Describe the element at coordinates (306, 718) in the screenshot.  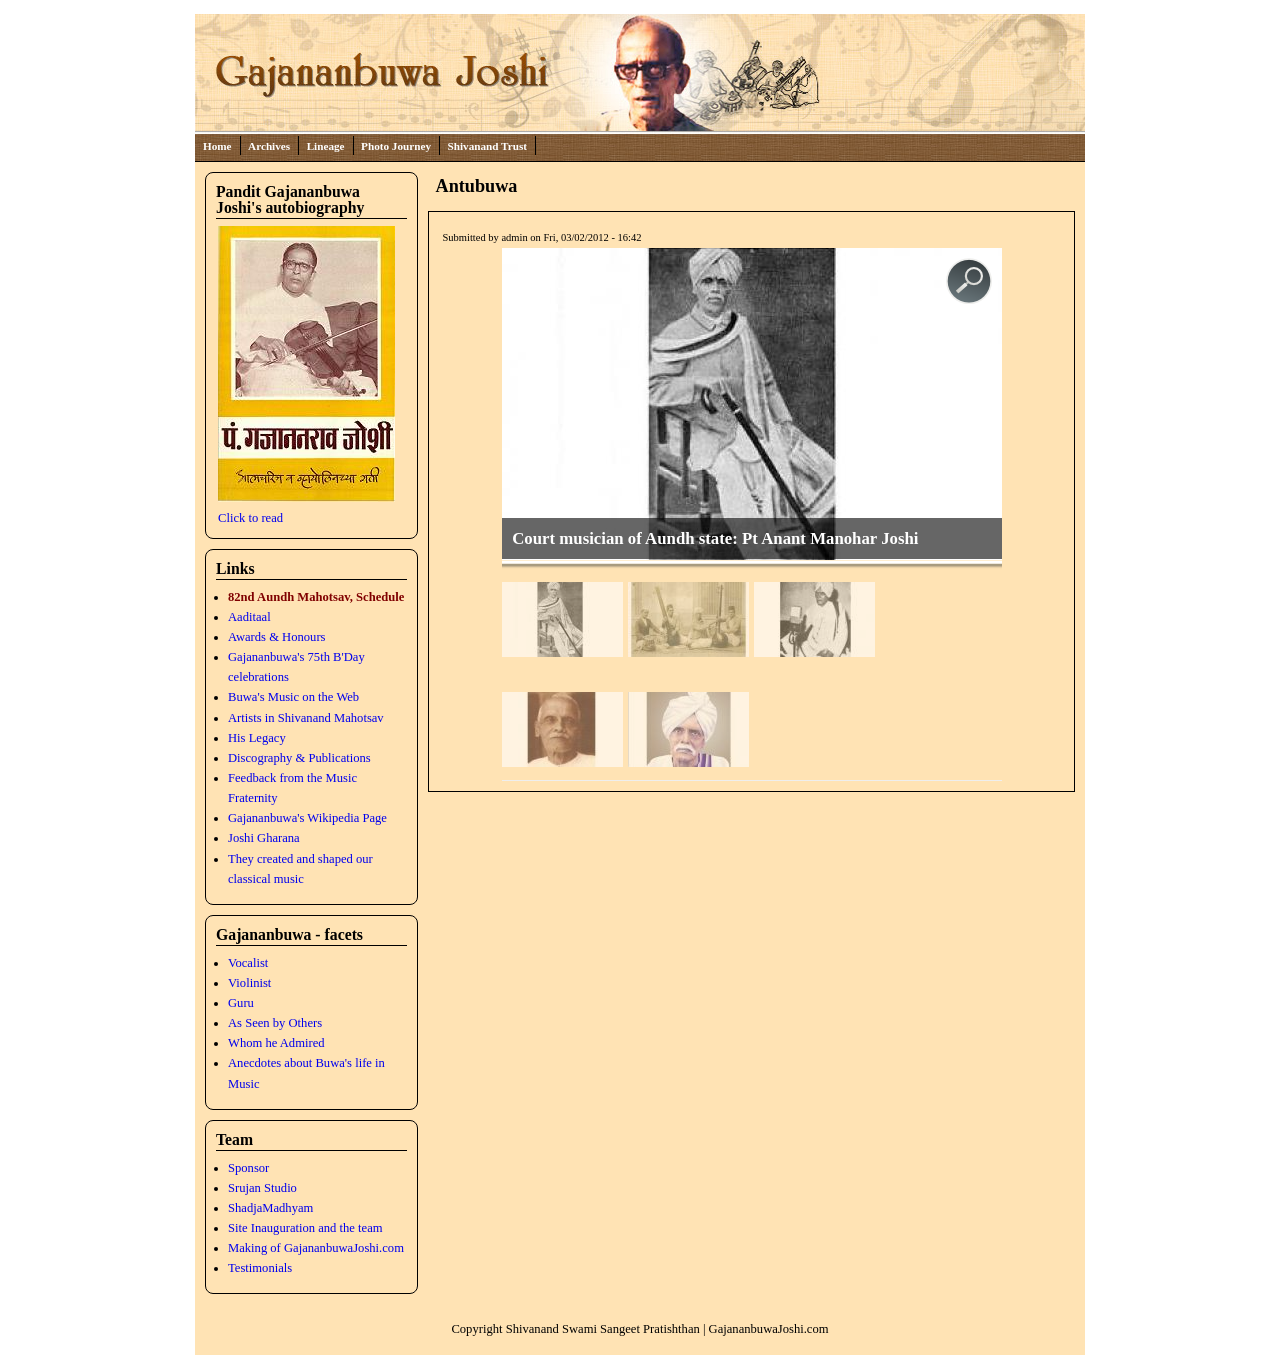
I see `Artists in Shivanand Mahotsav` at that location.